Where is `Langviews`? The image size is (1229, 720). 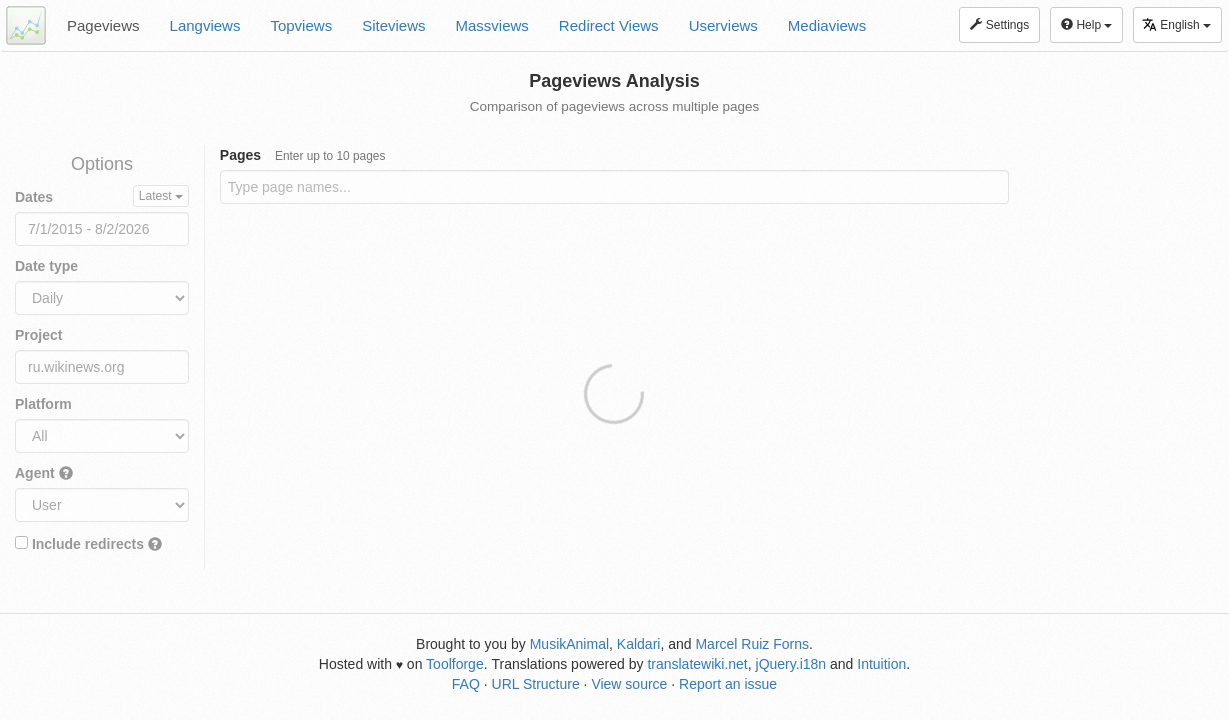
Langviews is located at coordinates (205, 25).